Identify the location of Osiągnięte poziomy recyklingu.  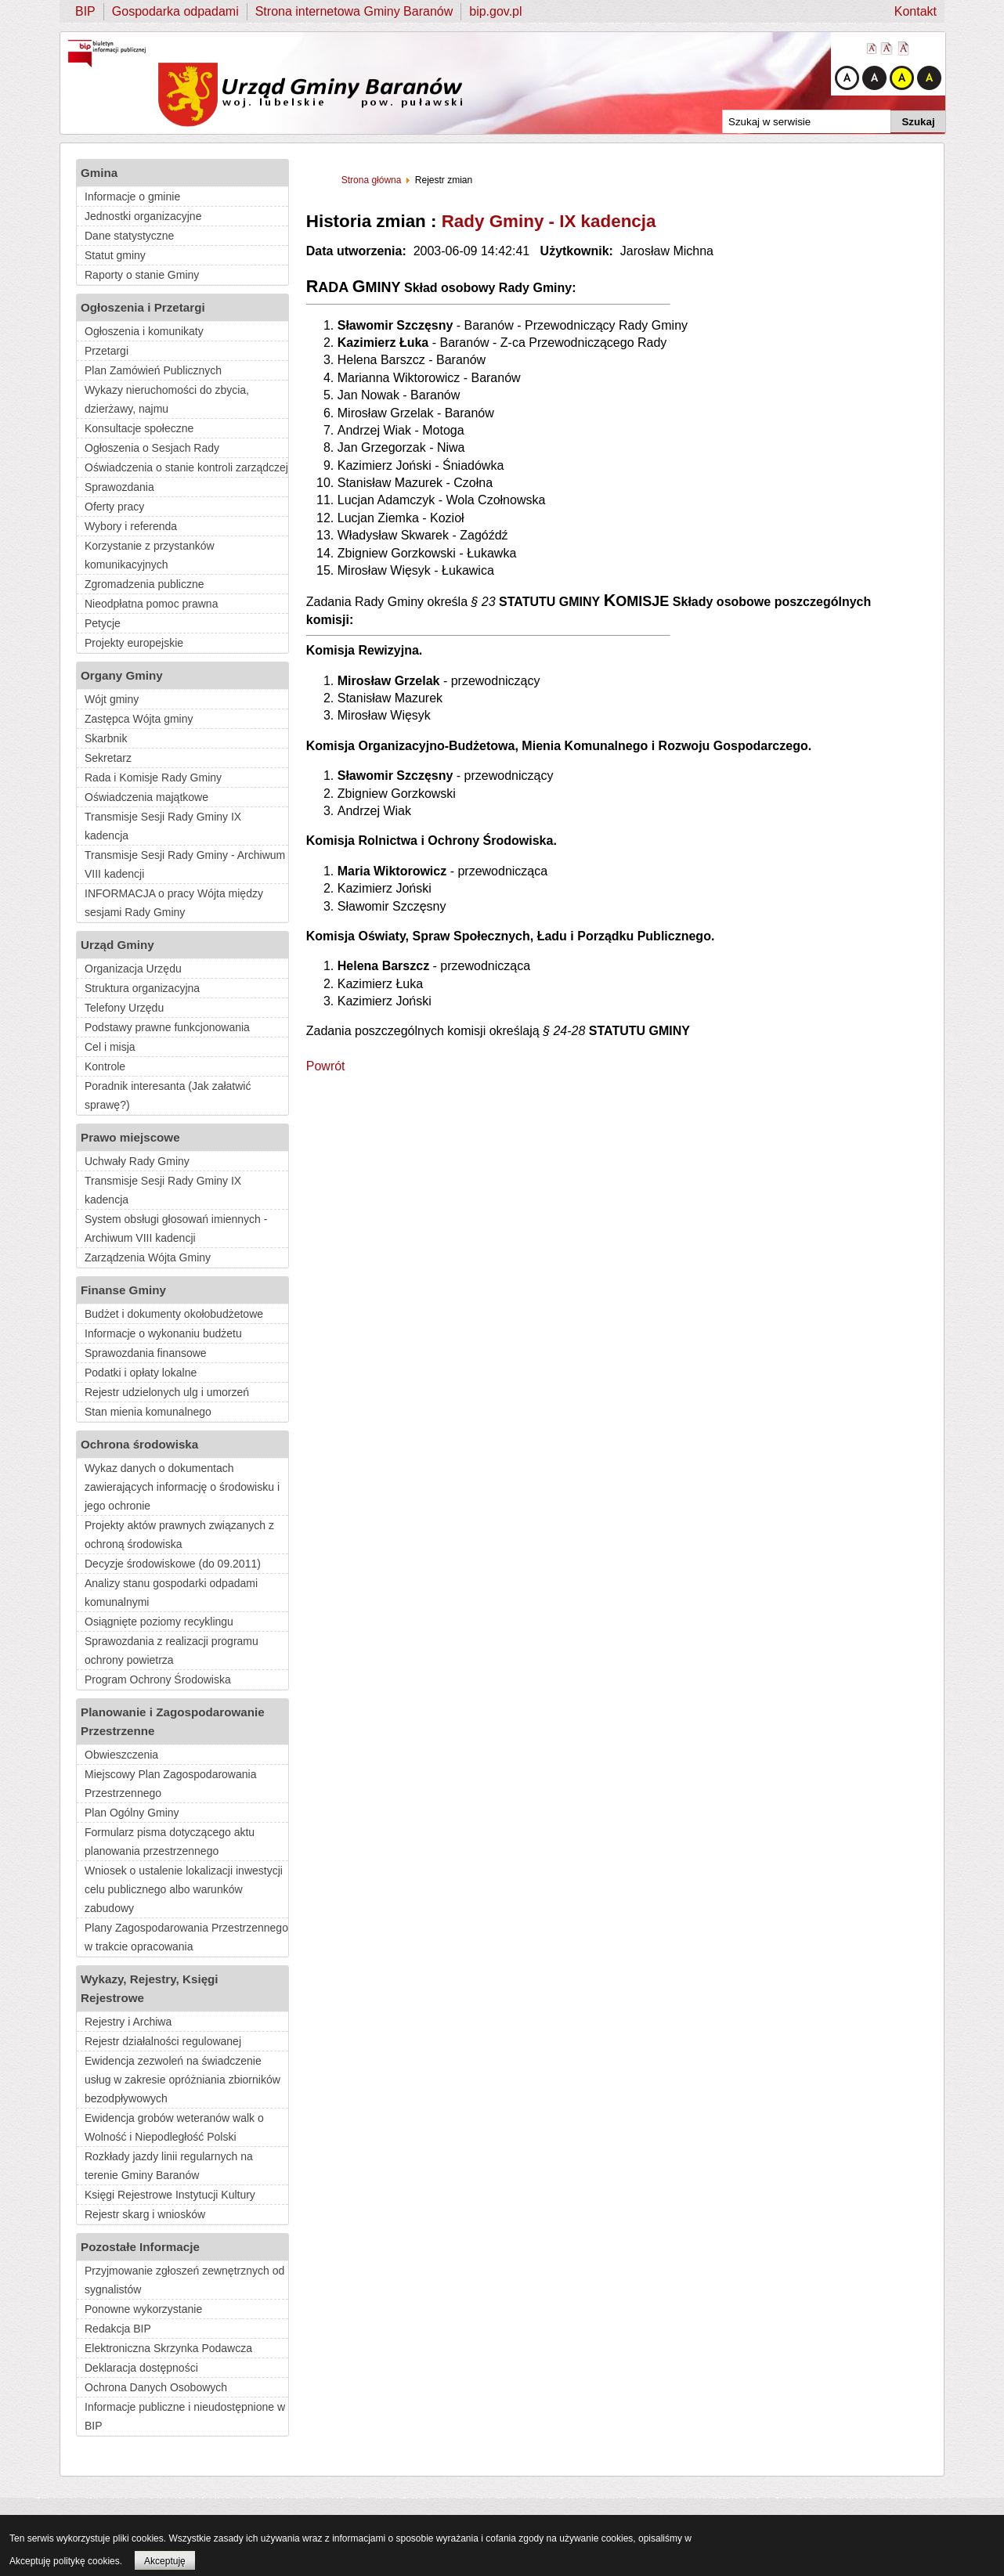
(159, 1621).